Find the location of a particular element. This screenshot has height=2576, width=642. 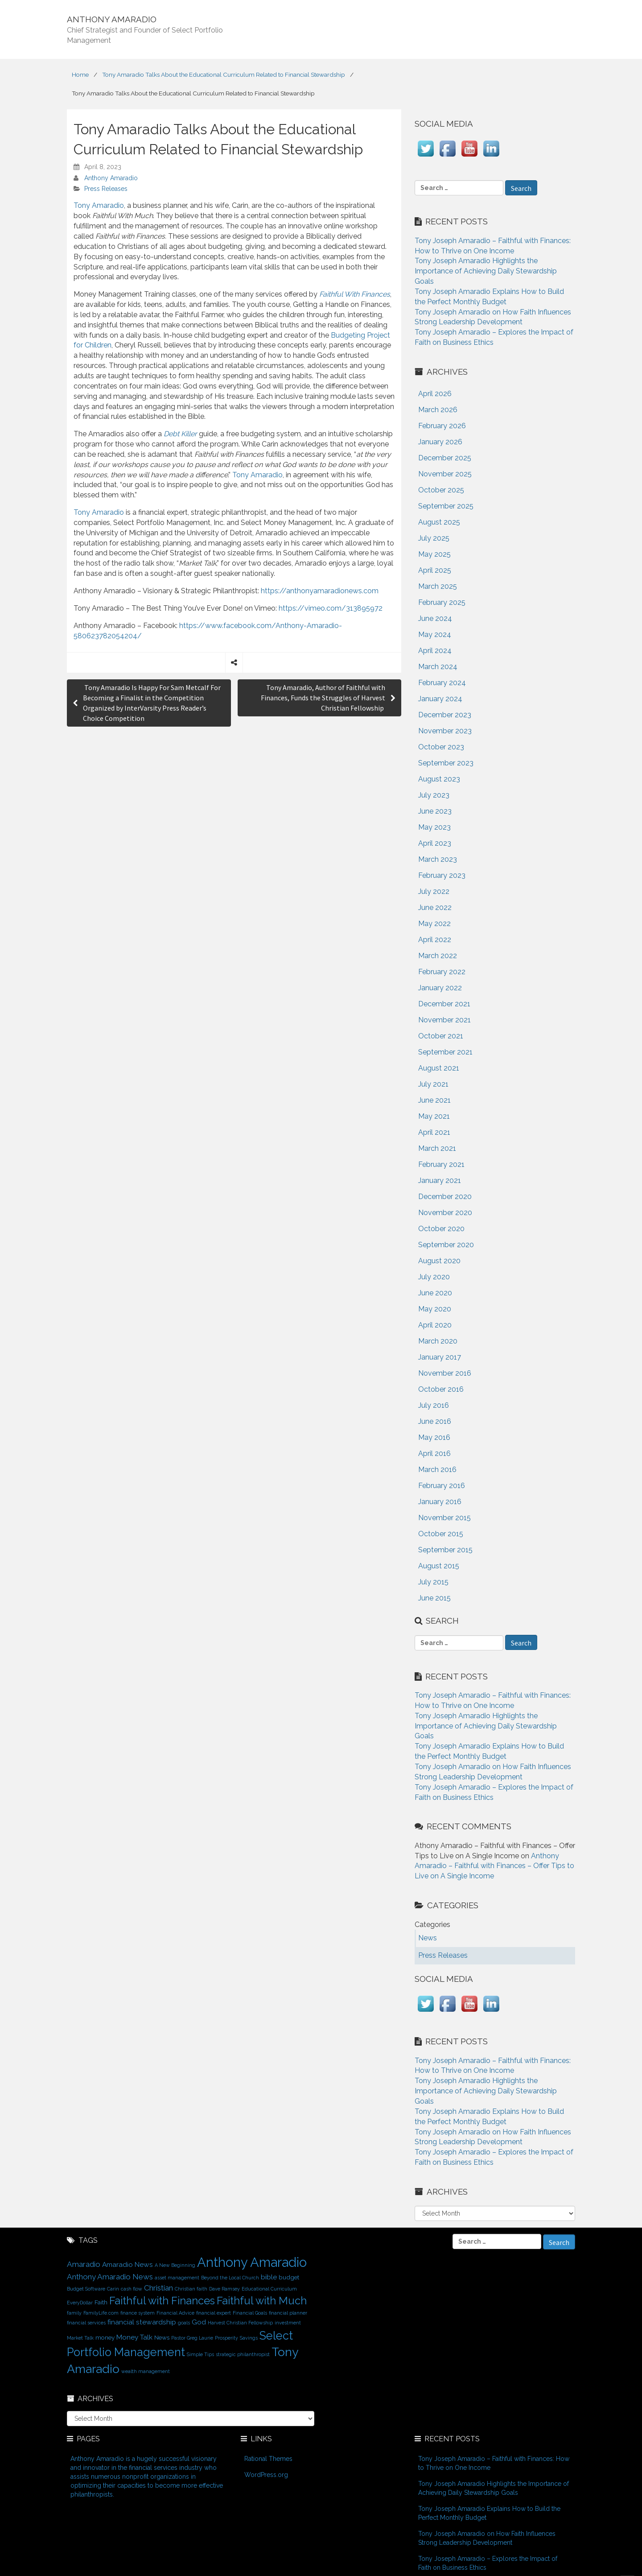

https://anthonyamaradionews.com is located at coordinates (320, 591).